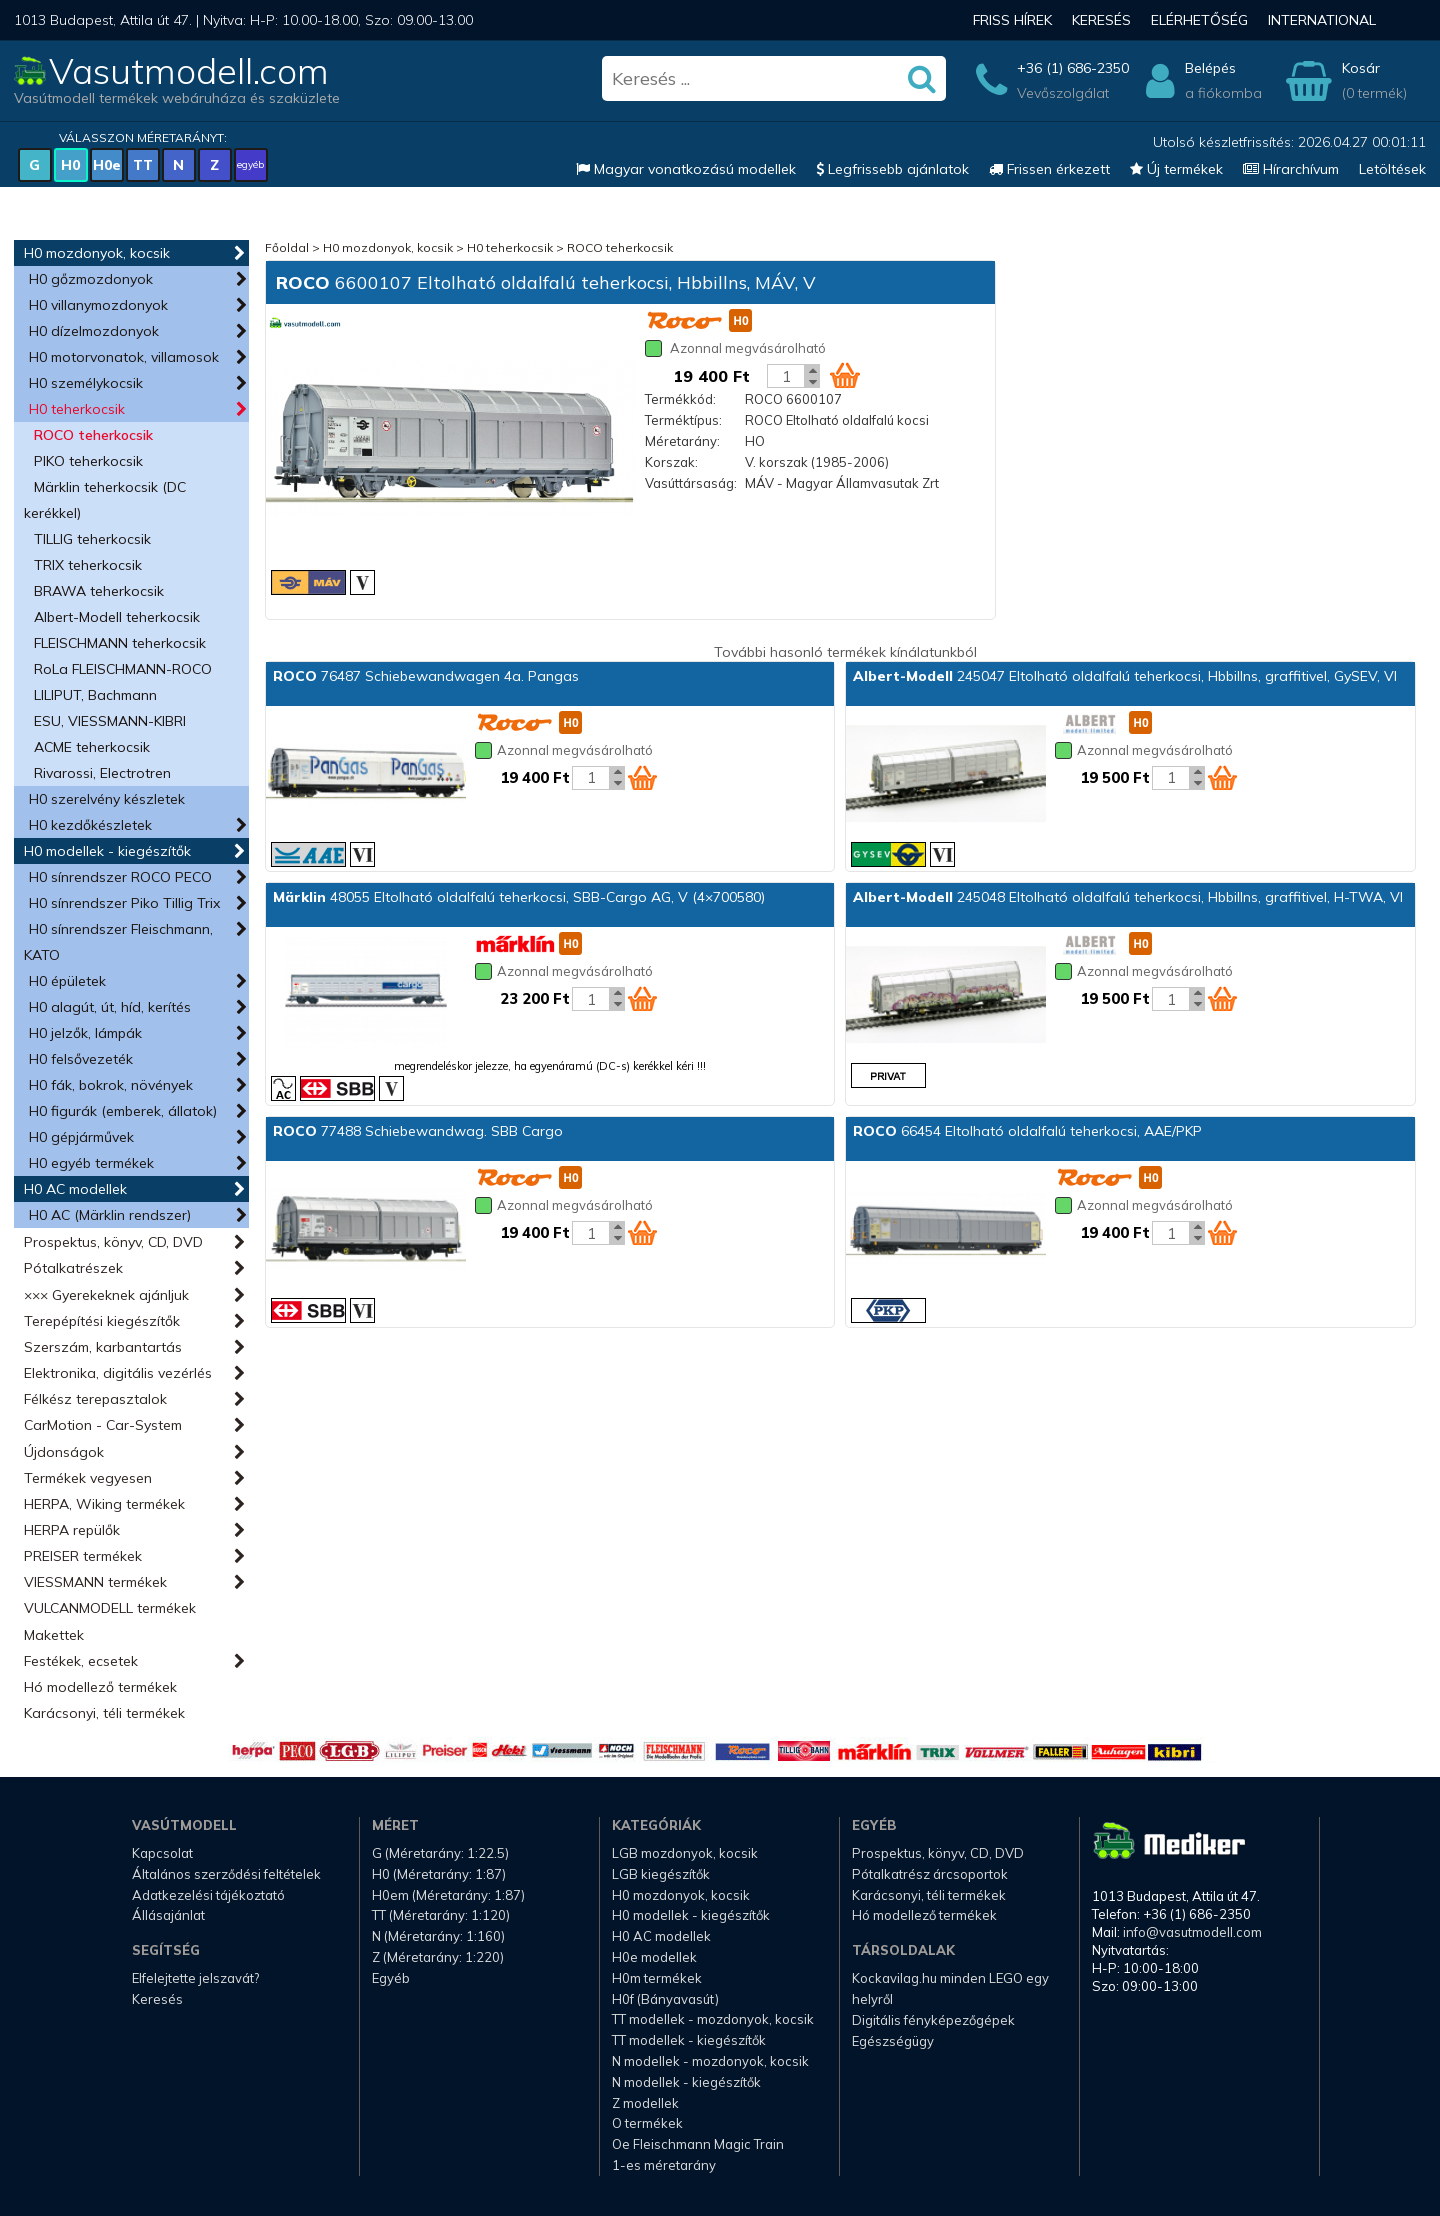 The width and height of the screenshot is (1440, 2216). Describe the element at coordinates (689, 2040) in the screenshot. I see `TT modellek - kiegészítők` at that location.